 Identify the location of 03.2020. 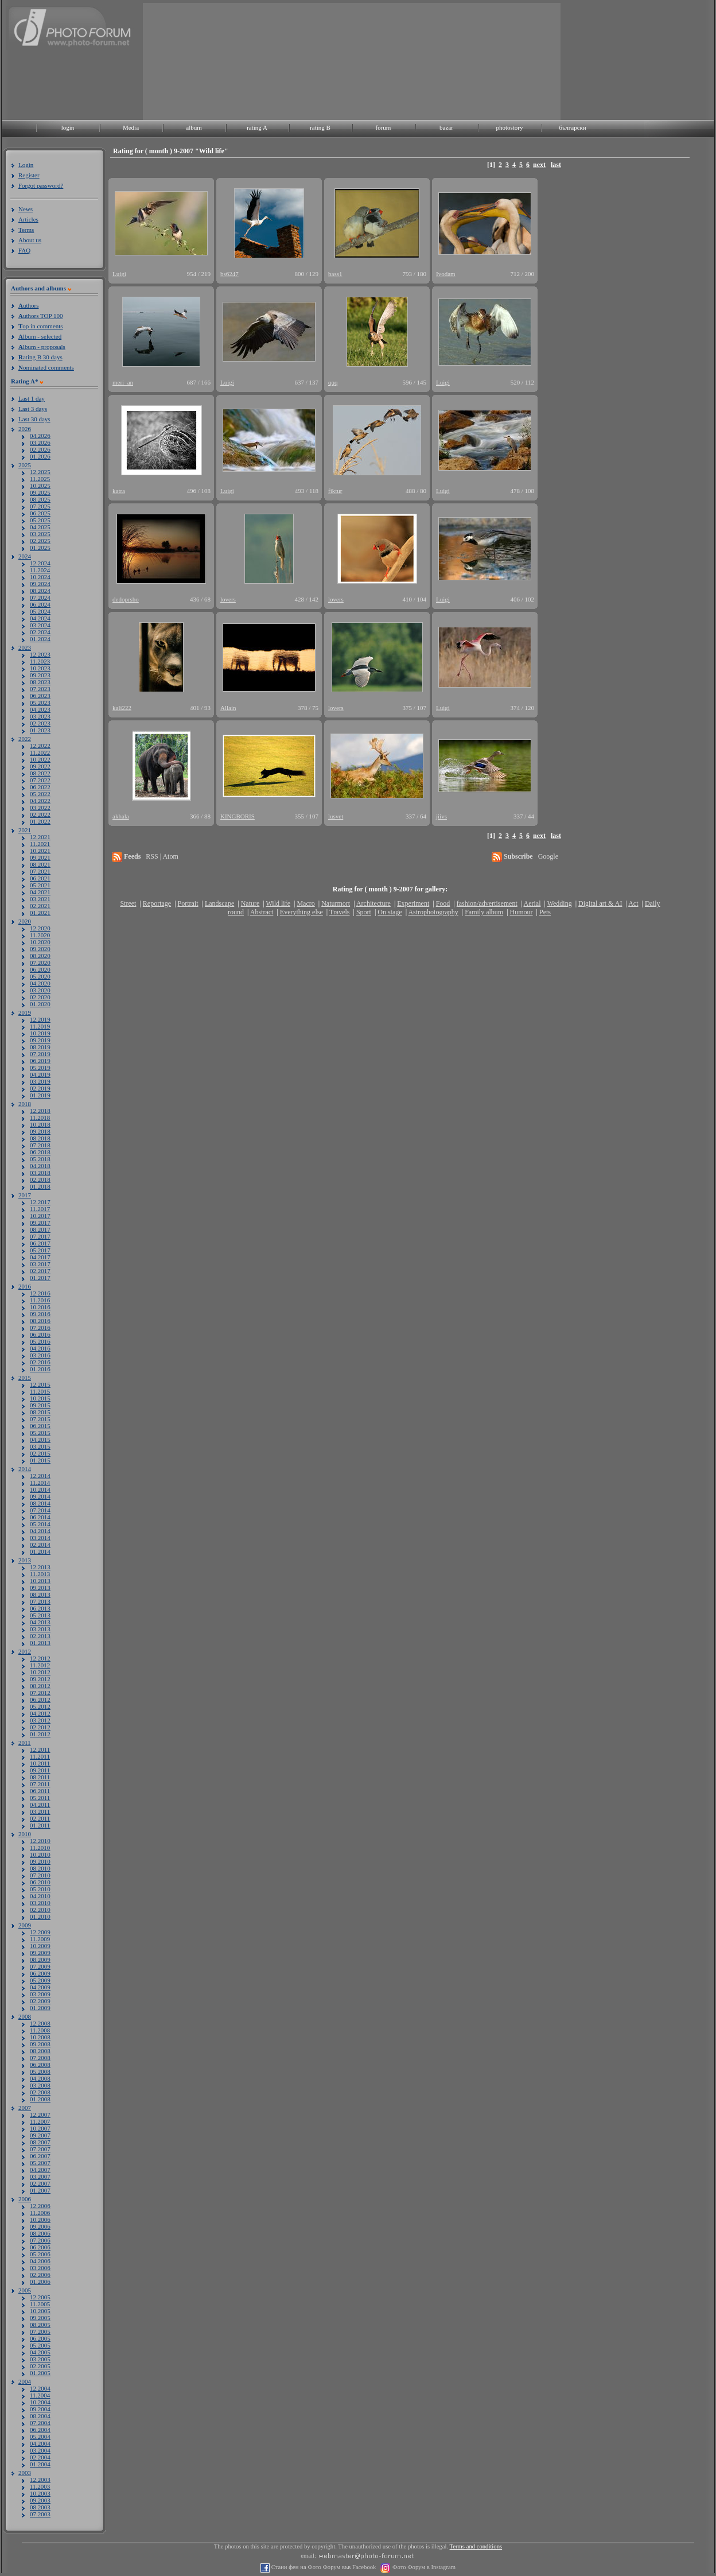
(40, 990).